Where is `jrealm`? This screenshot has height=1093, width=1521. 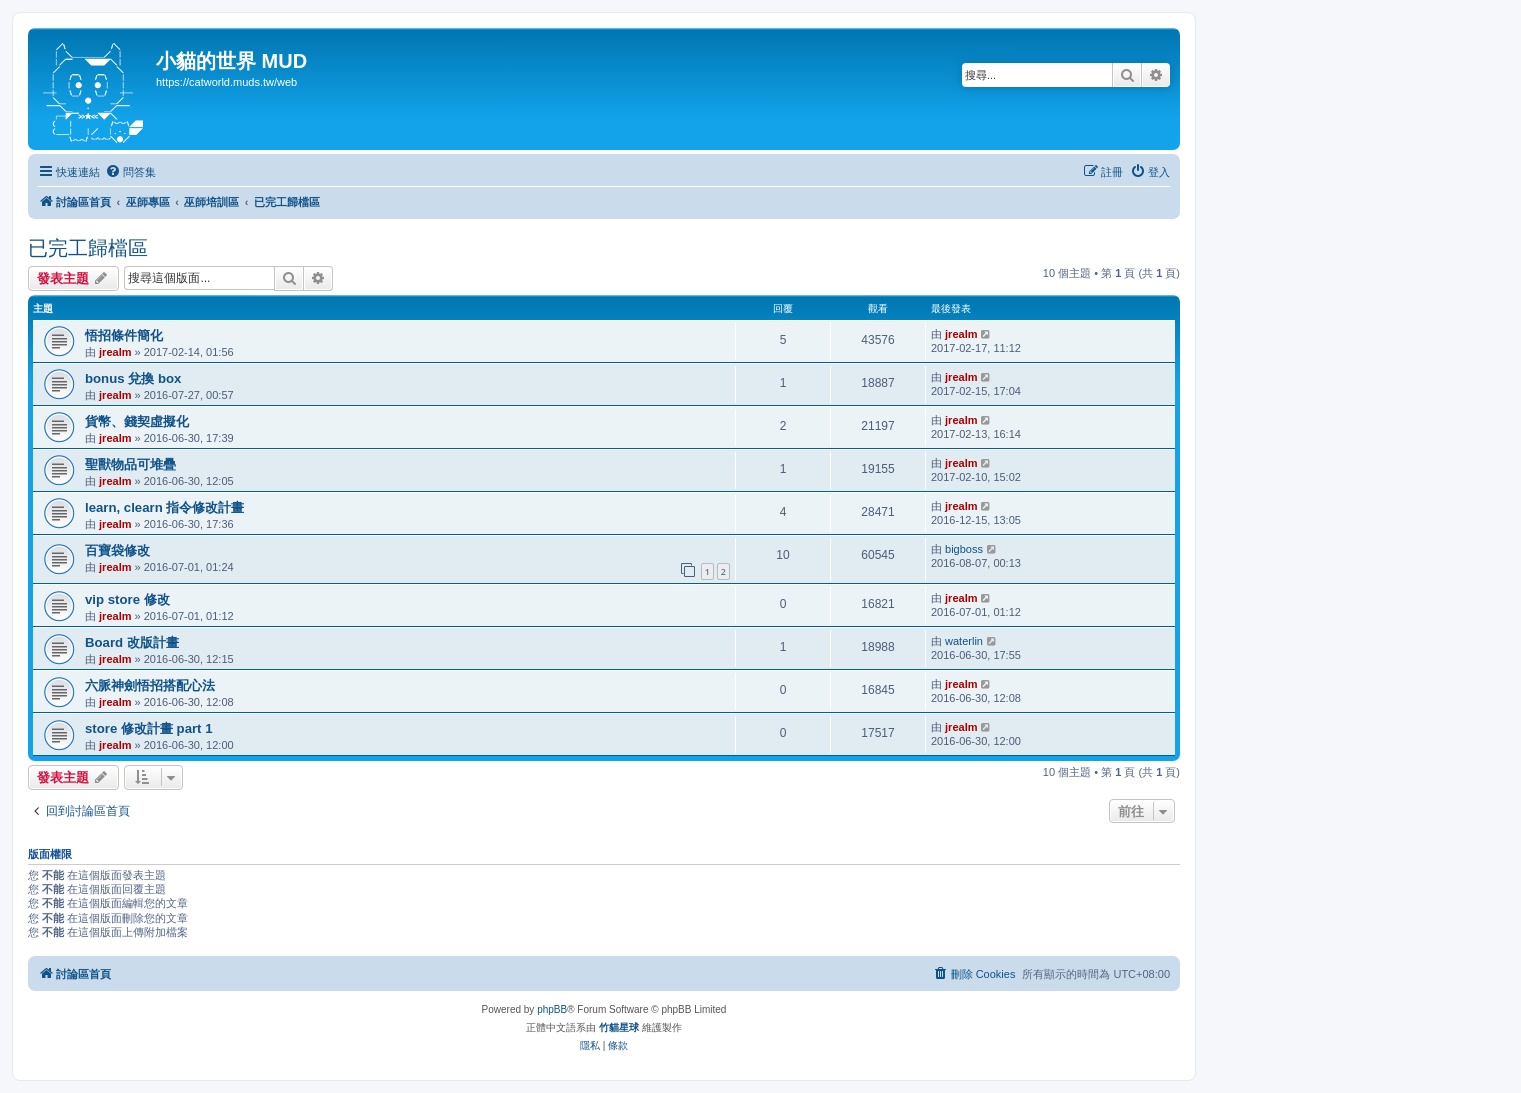 jrealm is located at coordinates (115, 352).